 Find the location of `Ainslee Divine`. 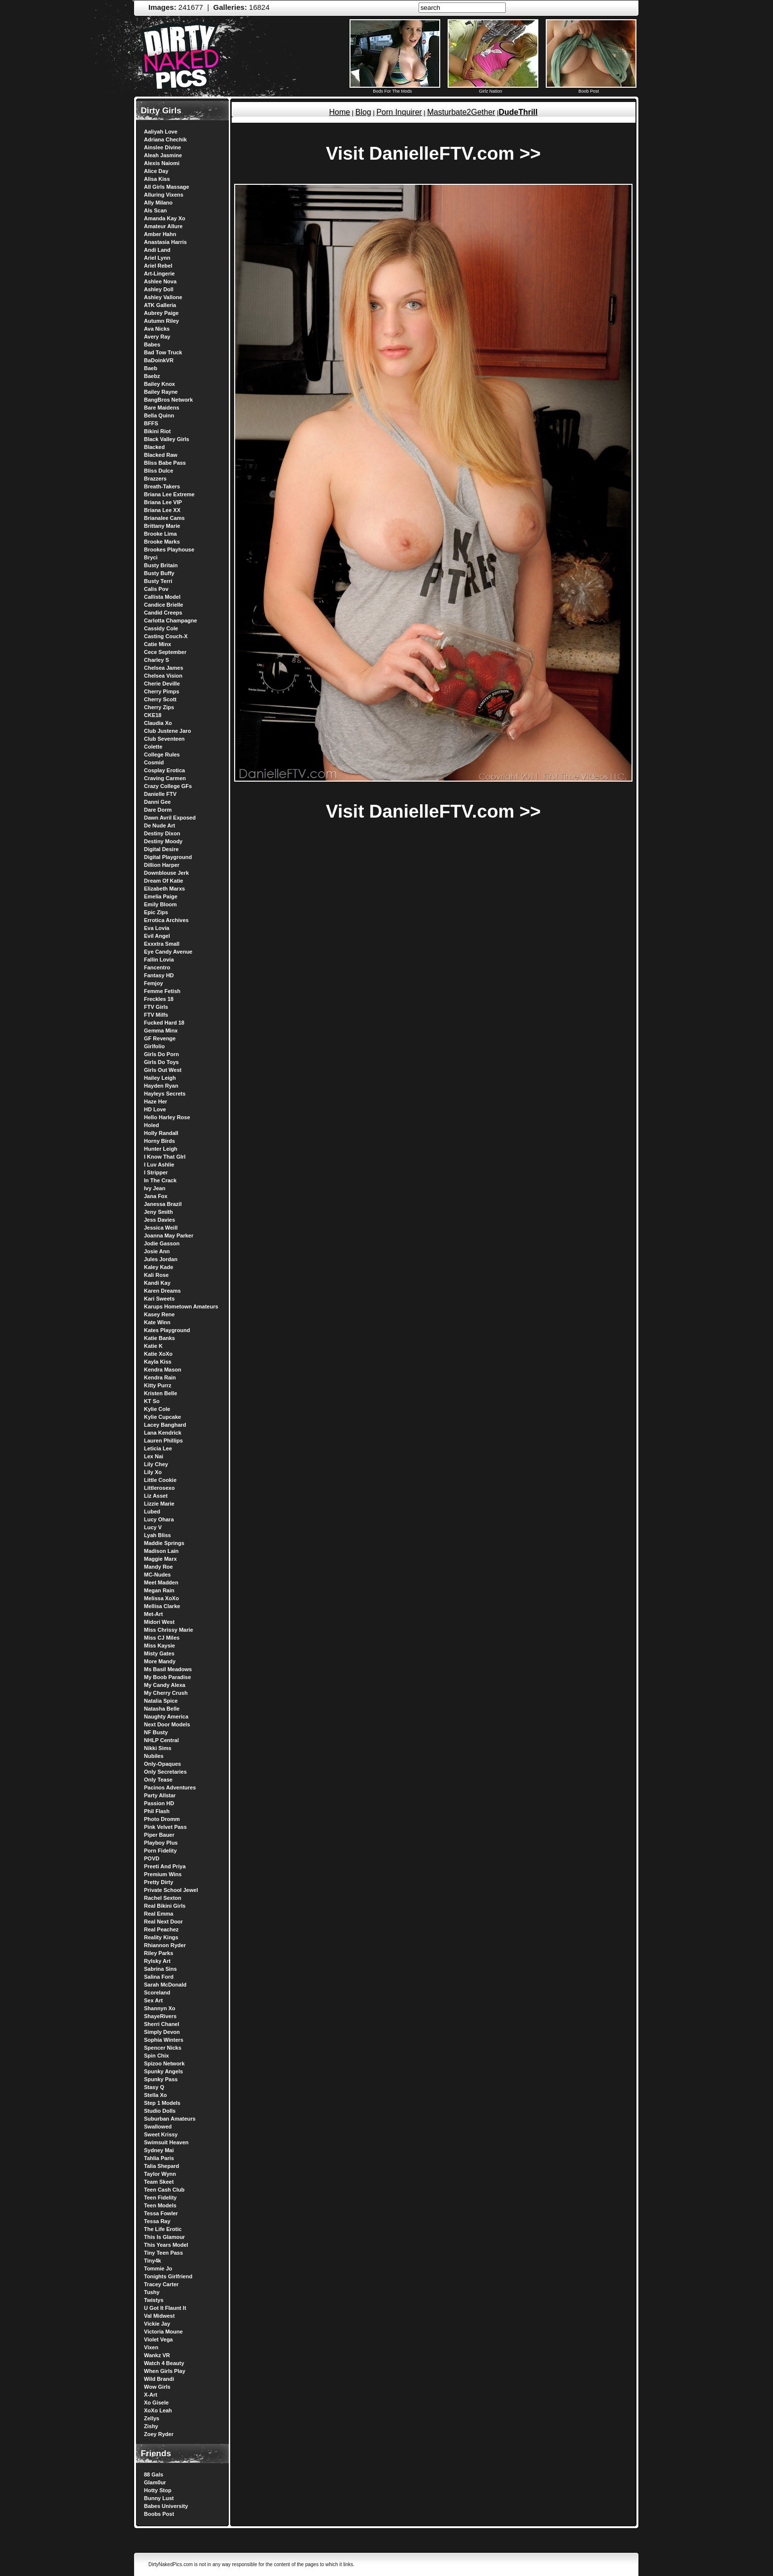

Ainslee Divine is located at coordinates (162, 147).